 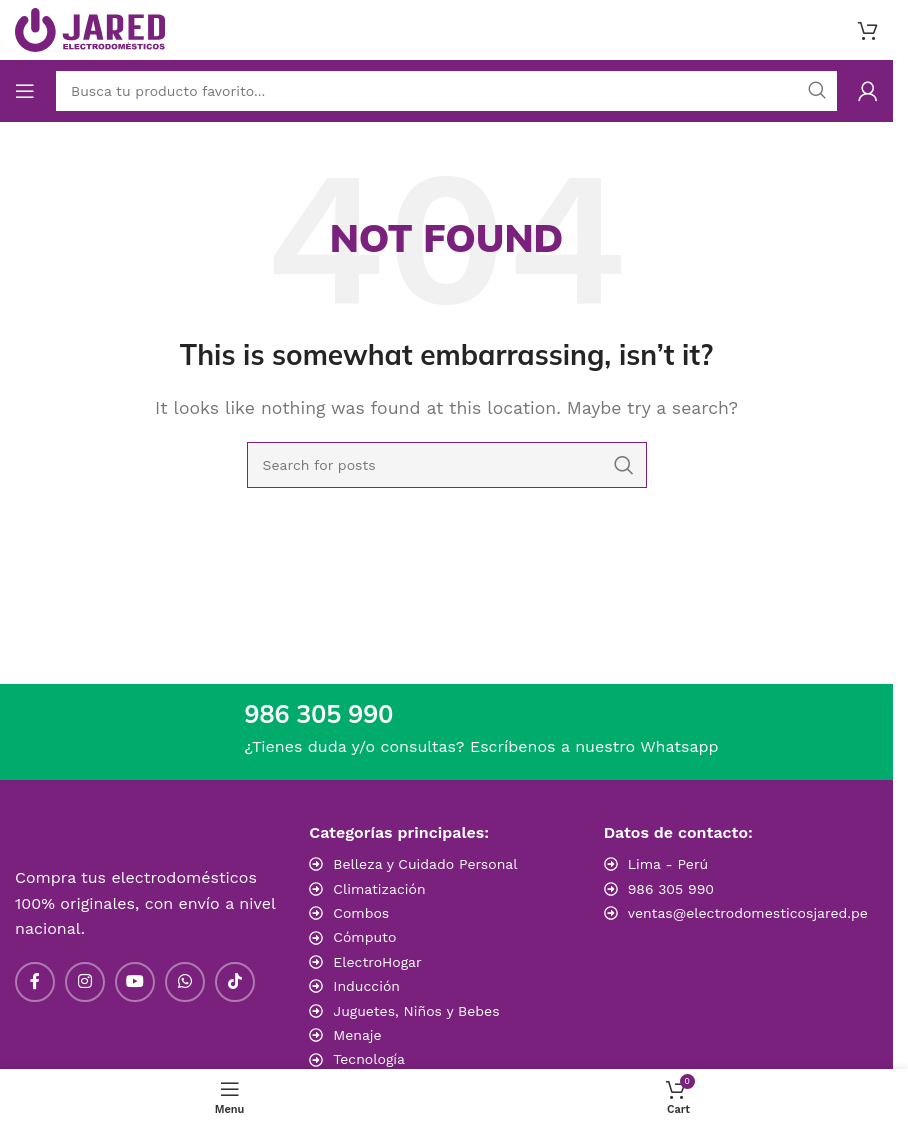 I want to click on ventas@electrodomesticosjared.pe, so click(x=748, y=913).